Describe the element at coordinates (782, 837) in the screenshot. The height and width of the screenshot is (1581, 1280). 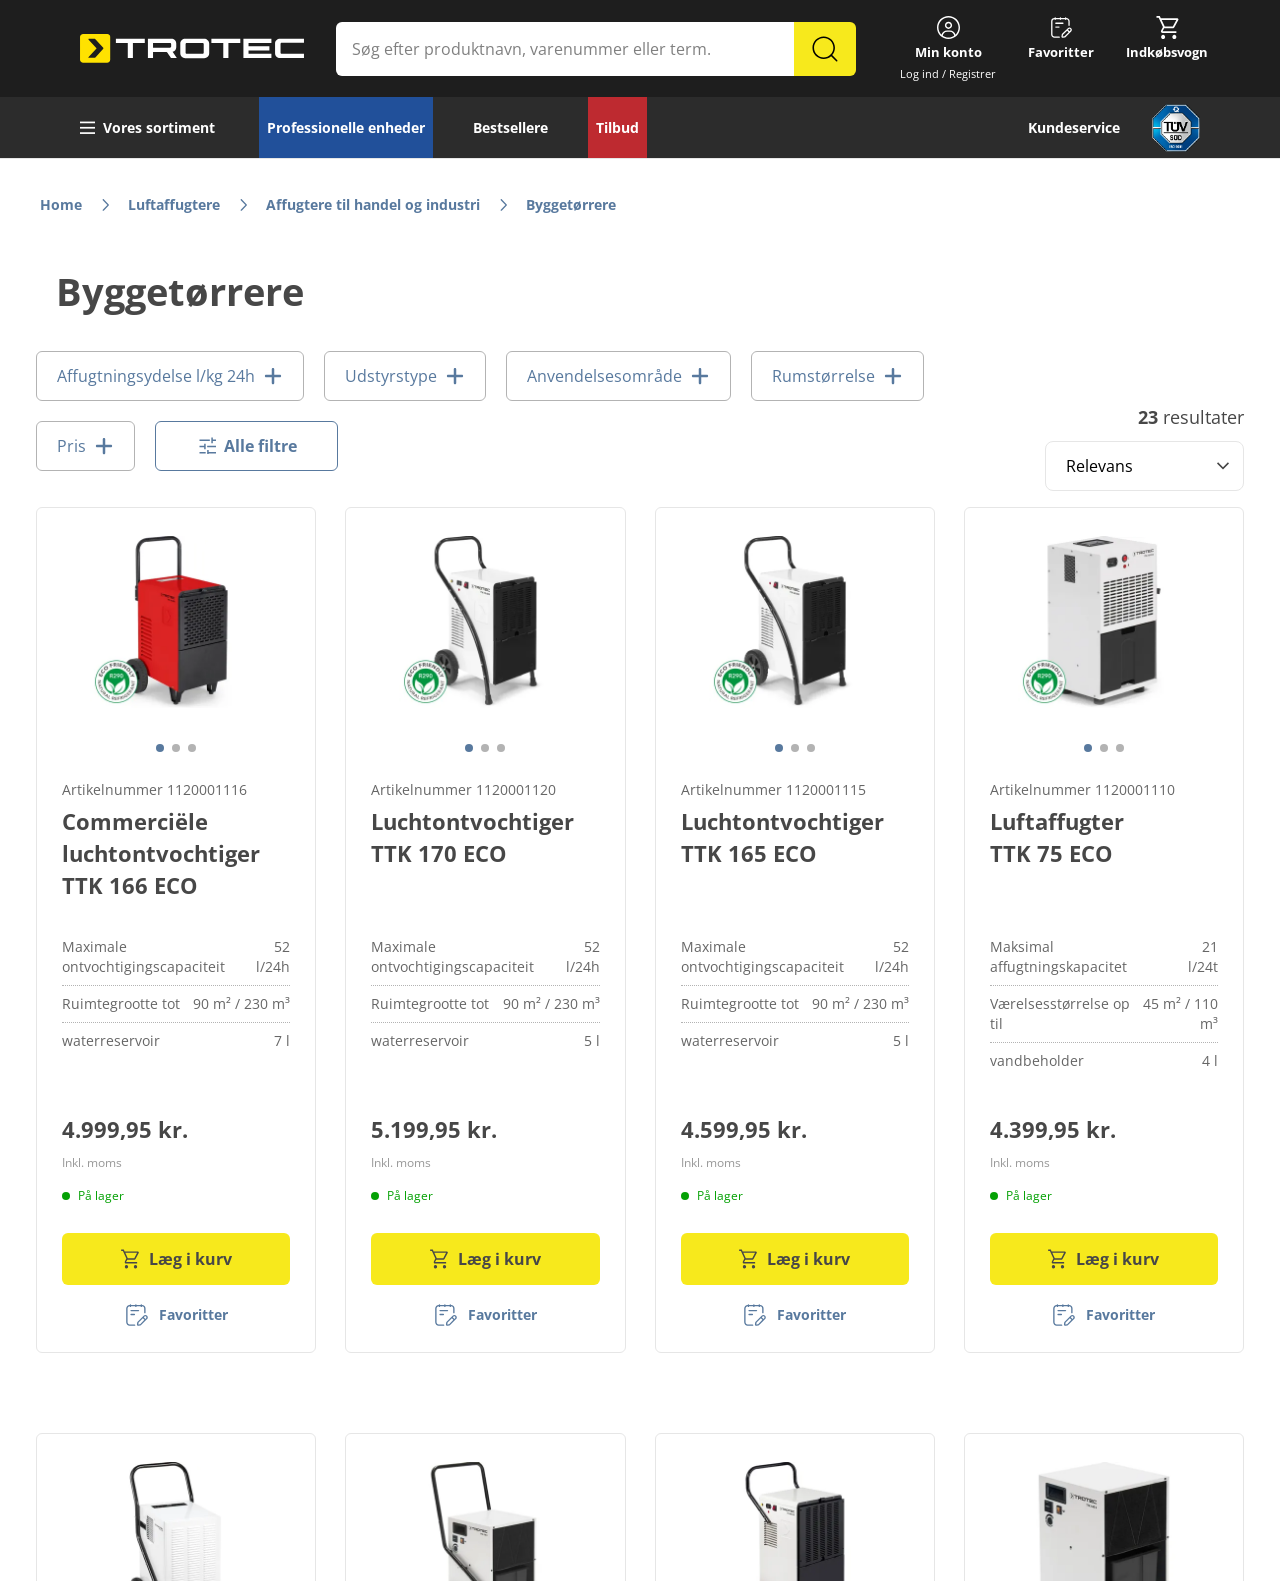
I see `Luchtontvochtiger TTK 165 ECO` at that location.